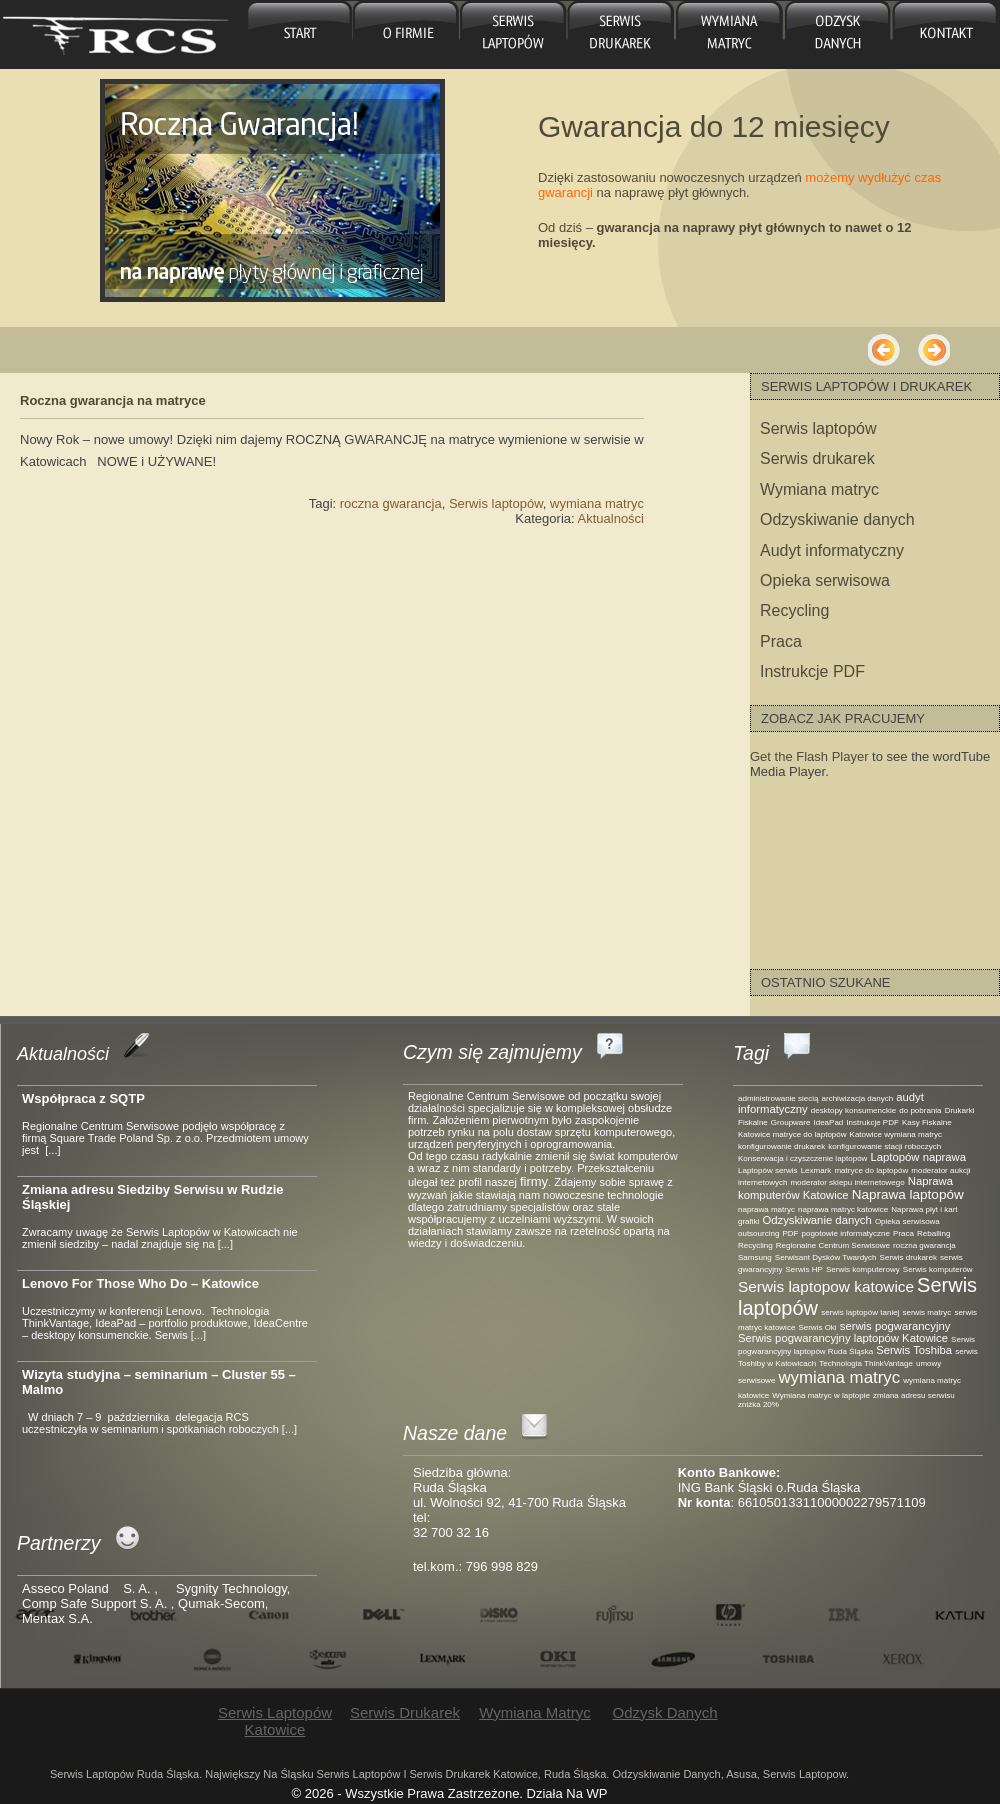  Describe the element at coordinates (884, 1146) in the screenshot. I see `konfigurowanie stacji roboczych [konfigurowanie stacji roboczych (1 element)]` at that location.